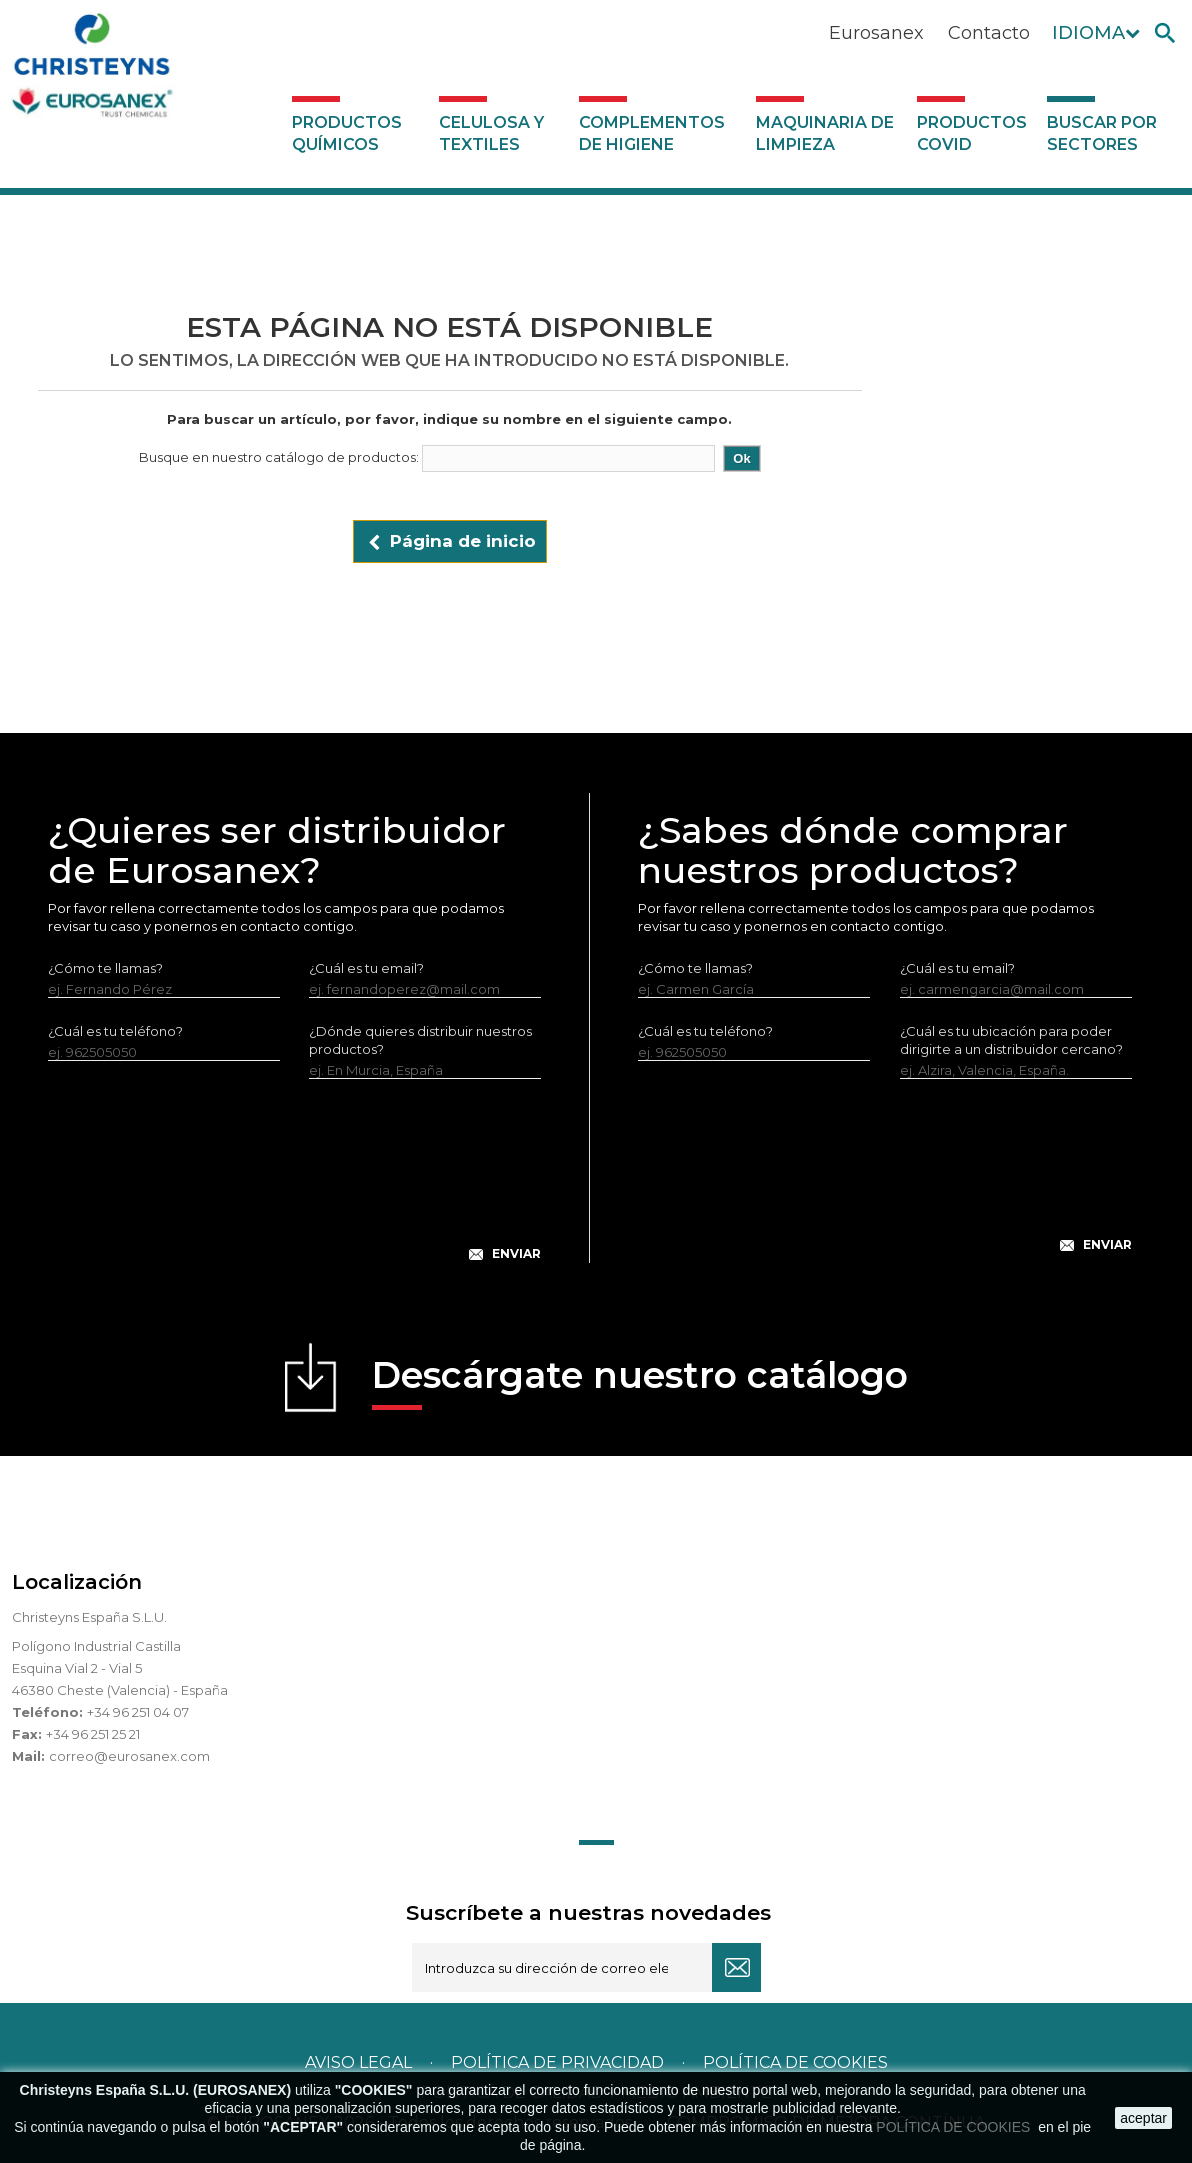 The height and width of the screenshot is (2163, 1192). I want to click on ¿Cómo te llamas?, so click(105, 968).